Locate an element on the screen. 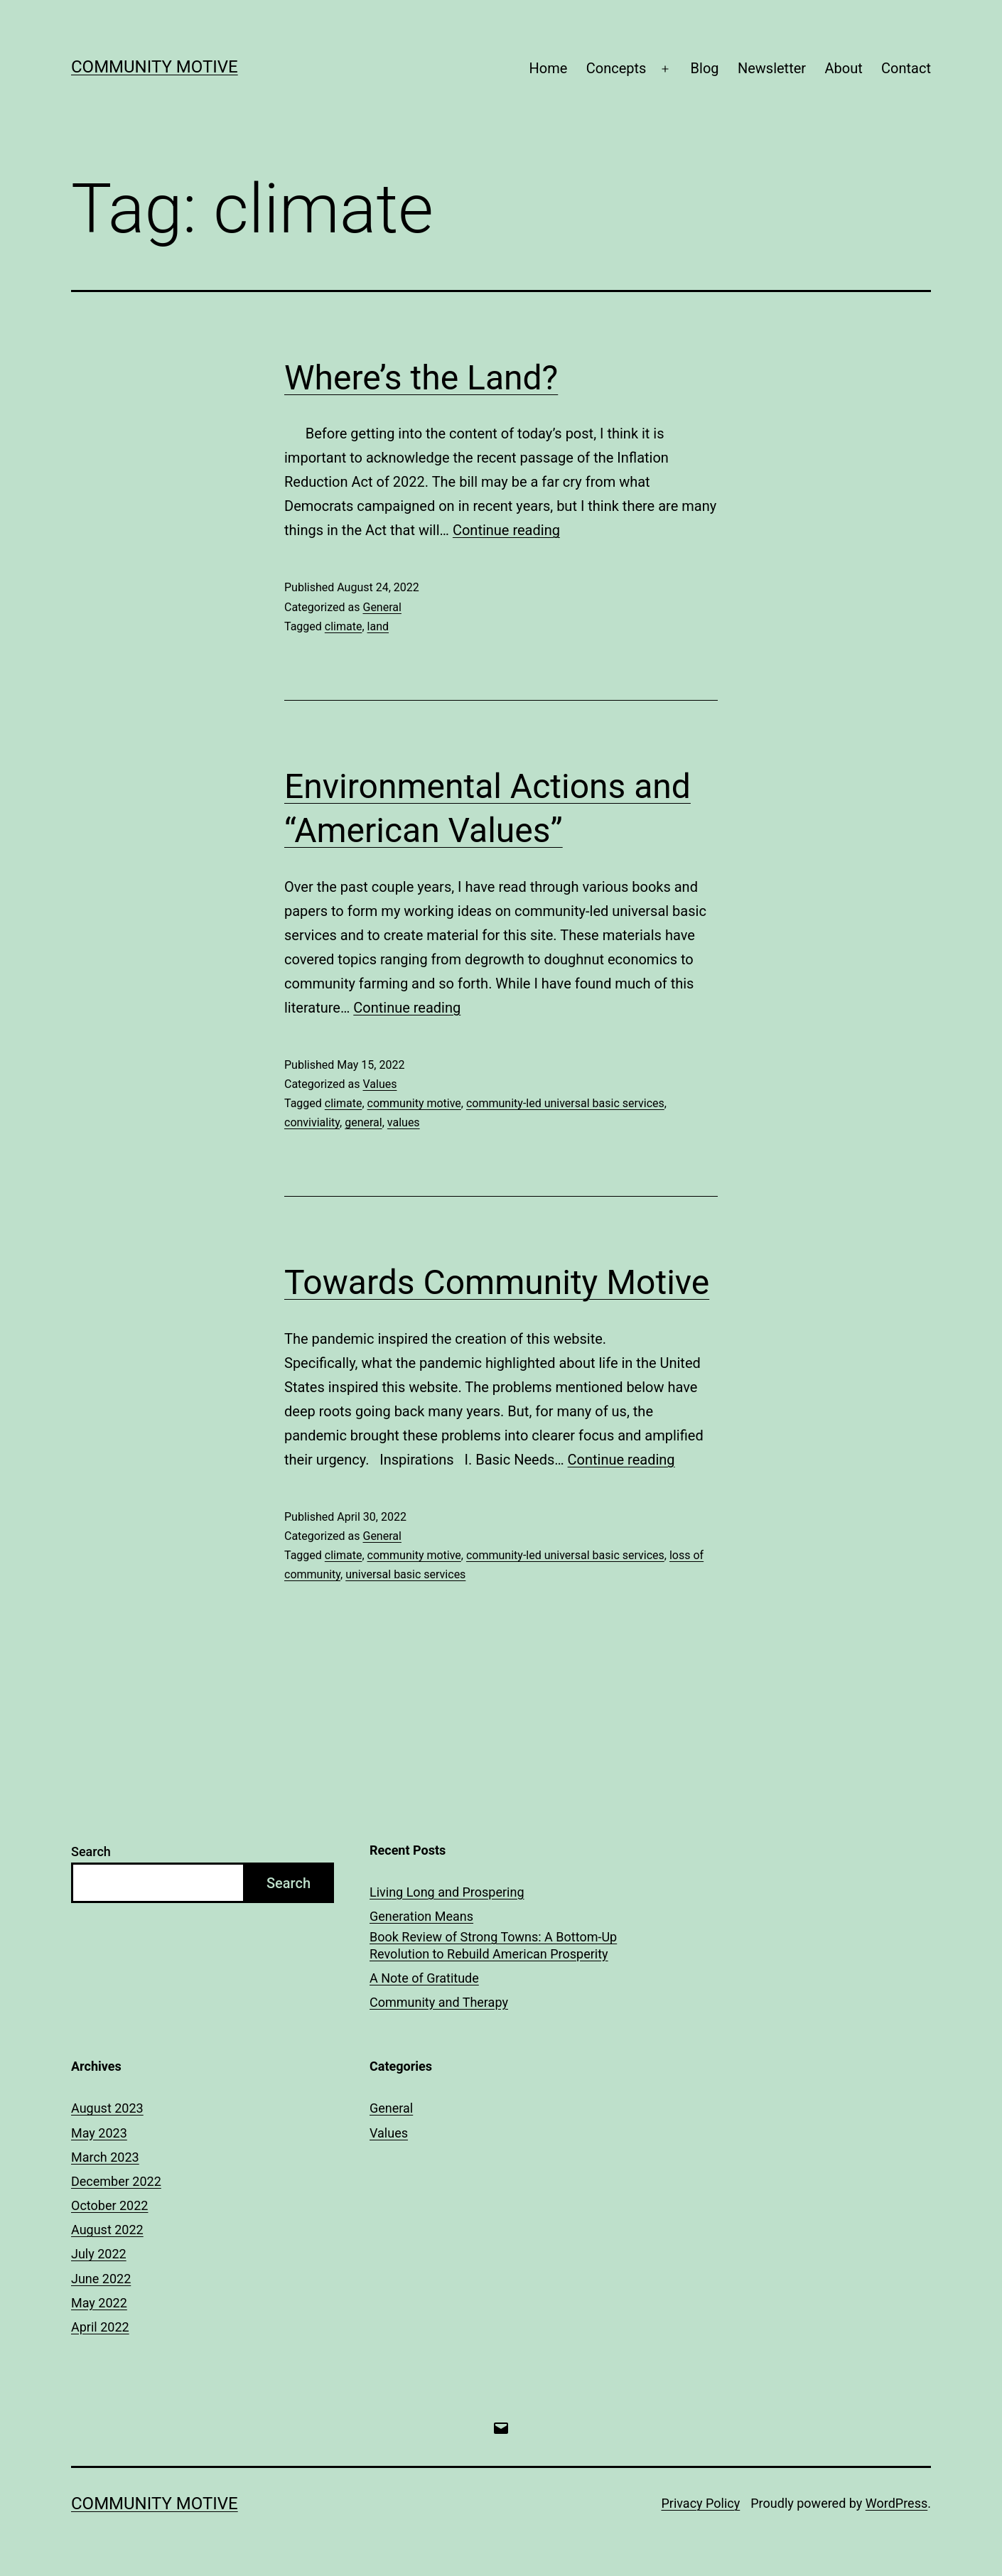 This screenshot has width=1002, height=2576. values is located at coordinates (403, 1122).